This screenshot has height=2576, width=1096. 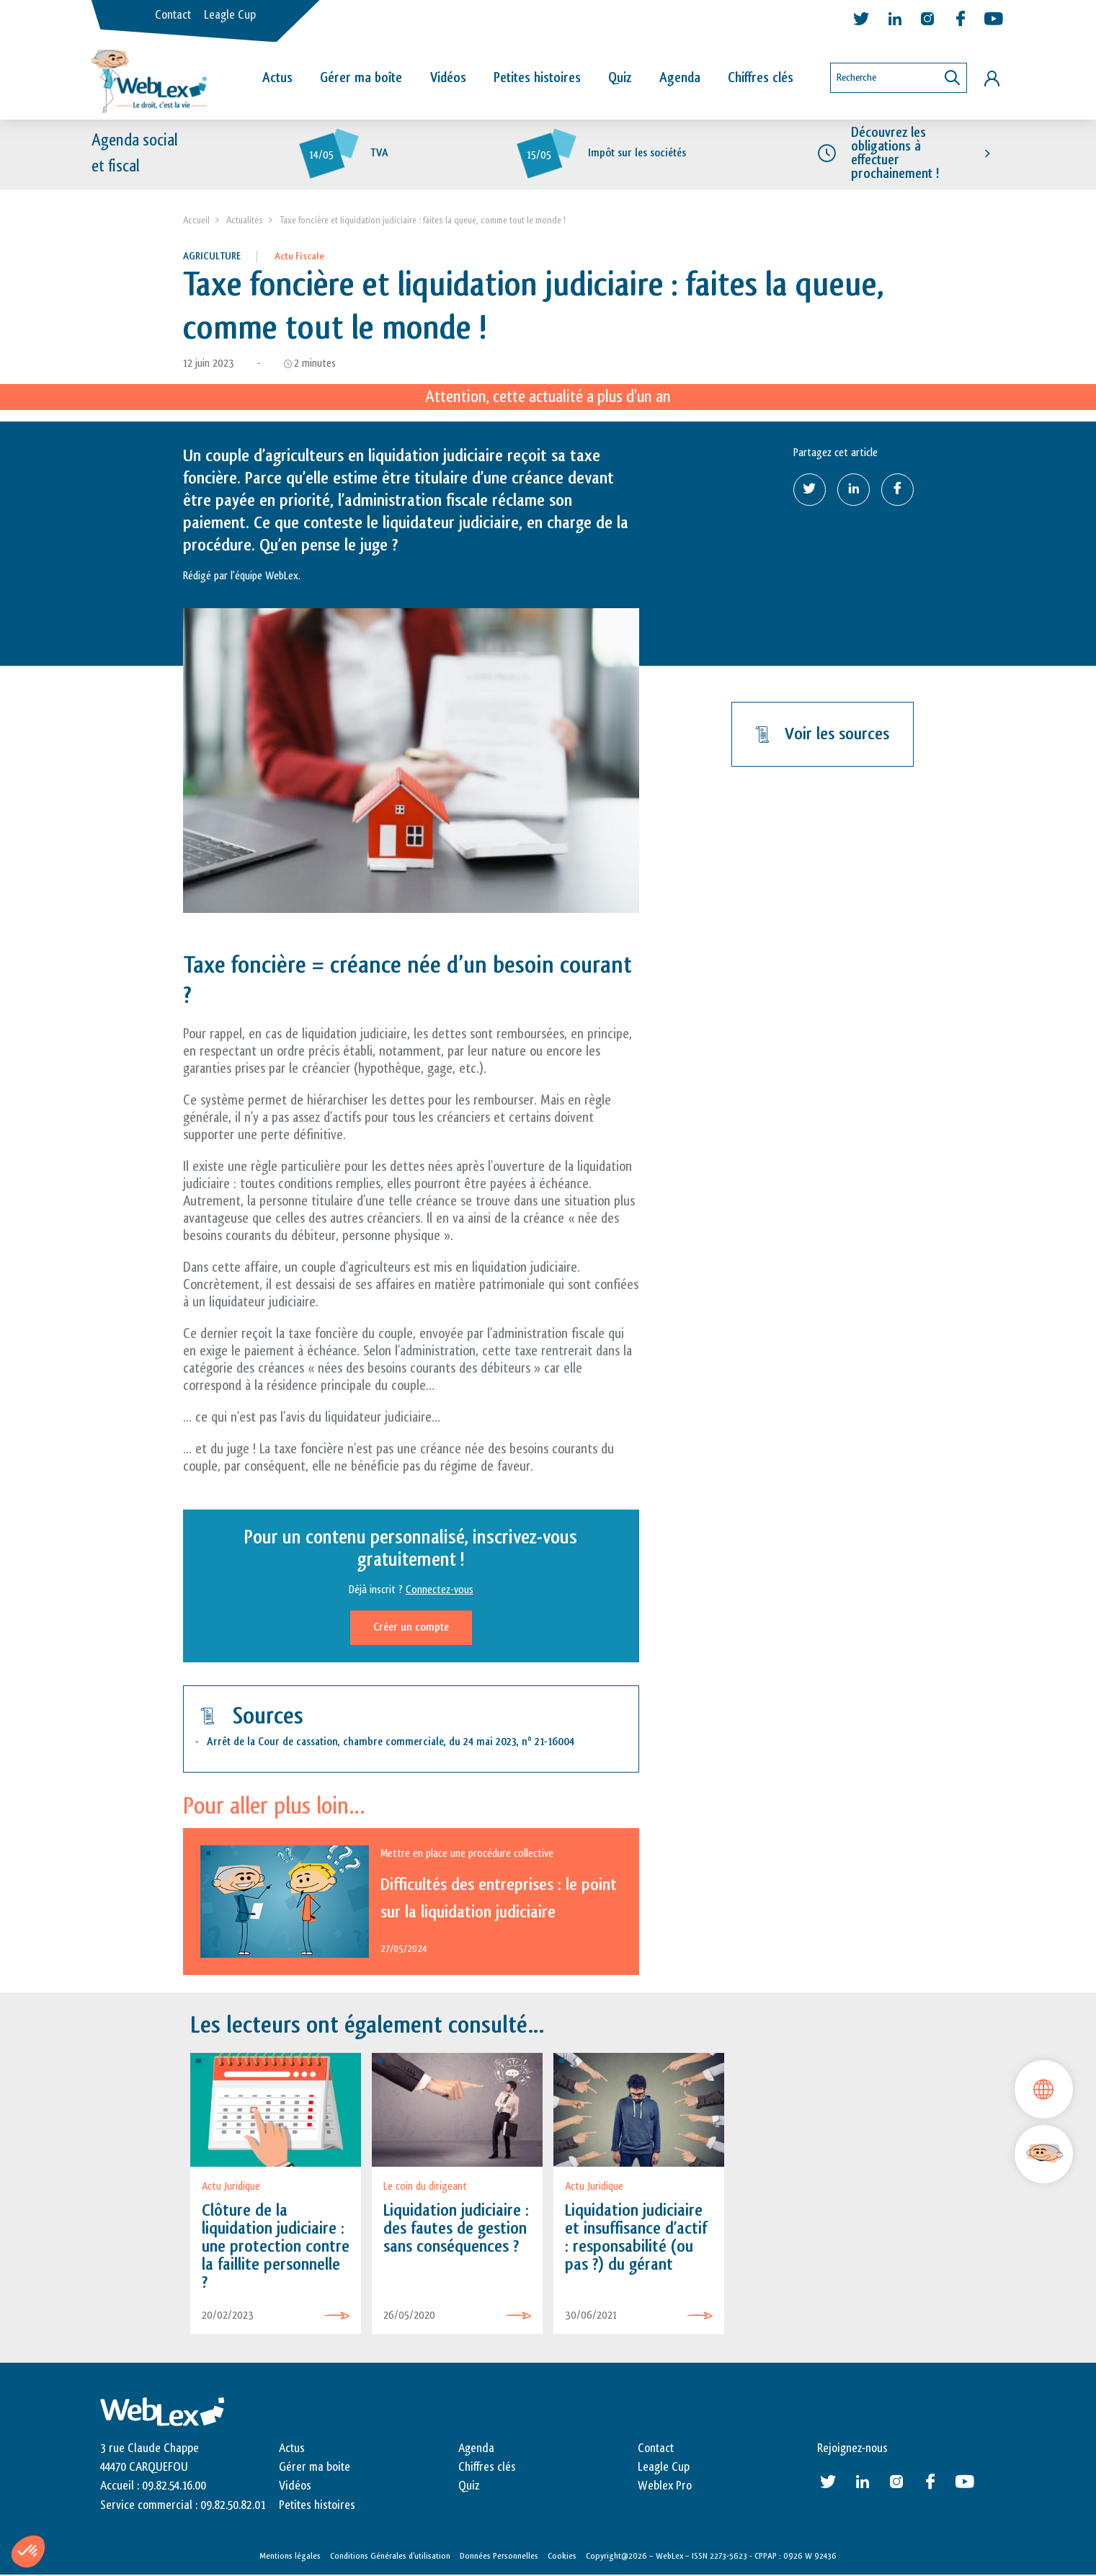 What do you see at coordinates (665, 2486) in the screenshot?
I see `Weblex Pro` at bounding box center [665, 2486].